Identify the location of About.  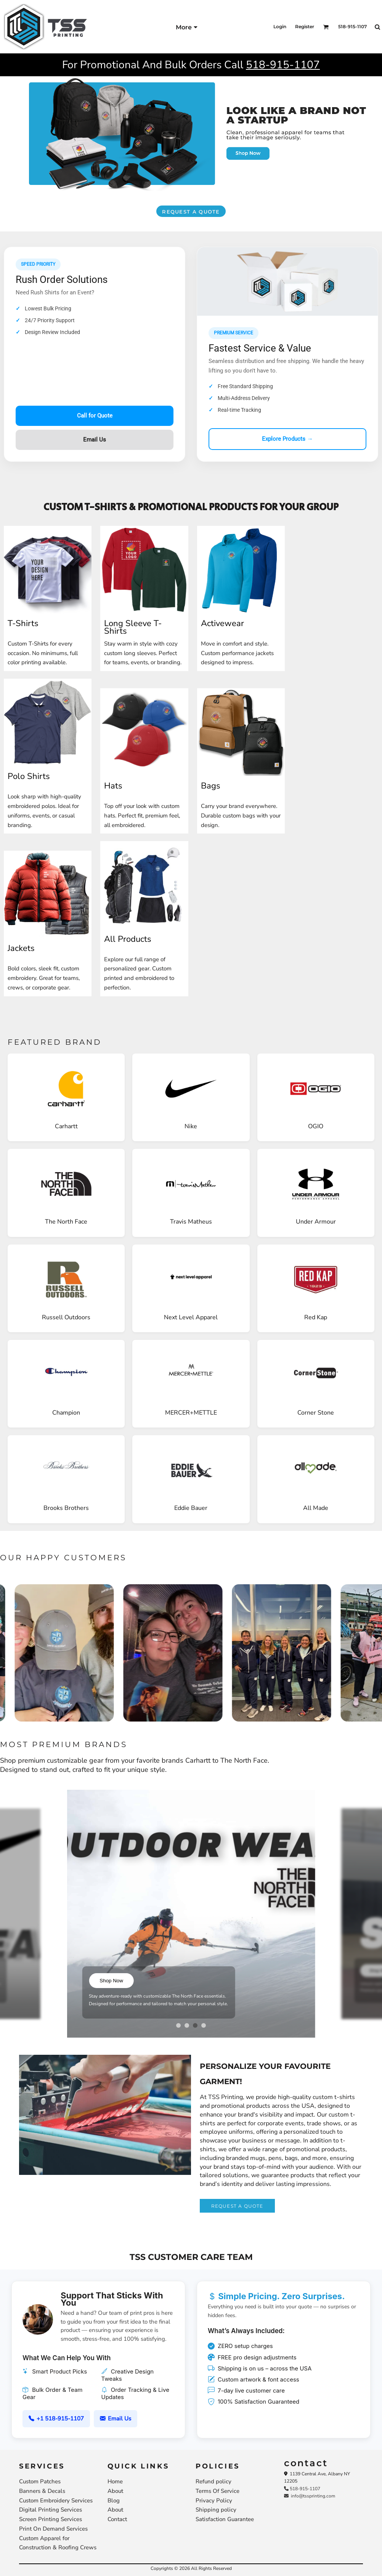
(115, 2491).